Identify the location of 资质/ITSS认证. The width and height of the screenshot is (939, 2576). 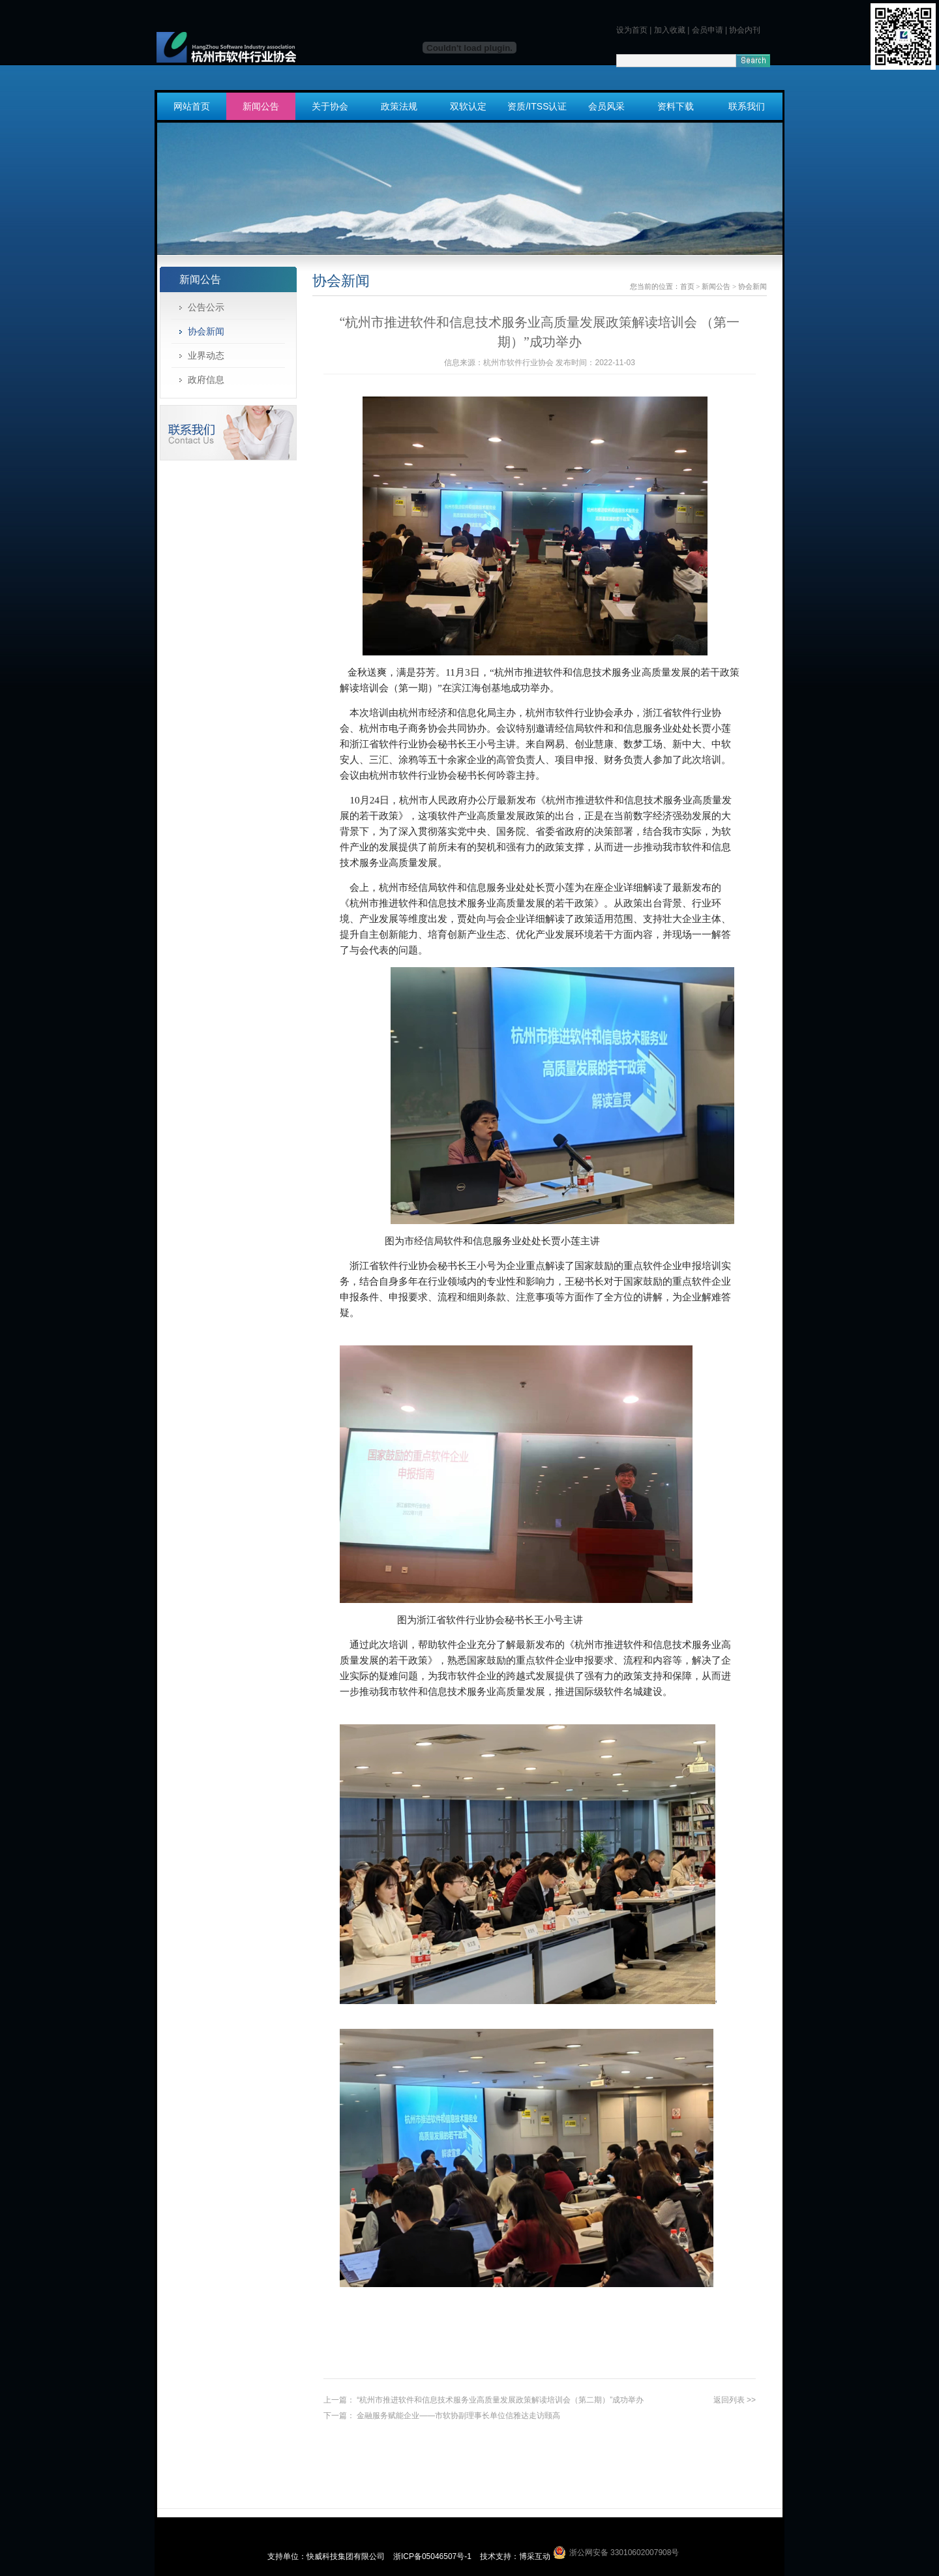
(537, 106).